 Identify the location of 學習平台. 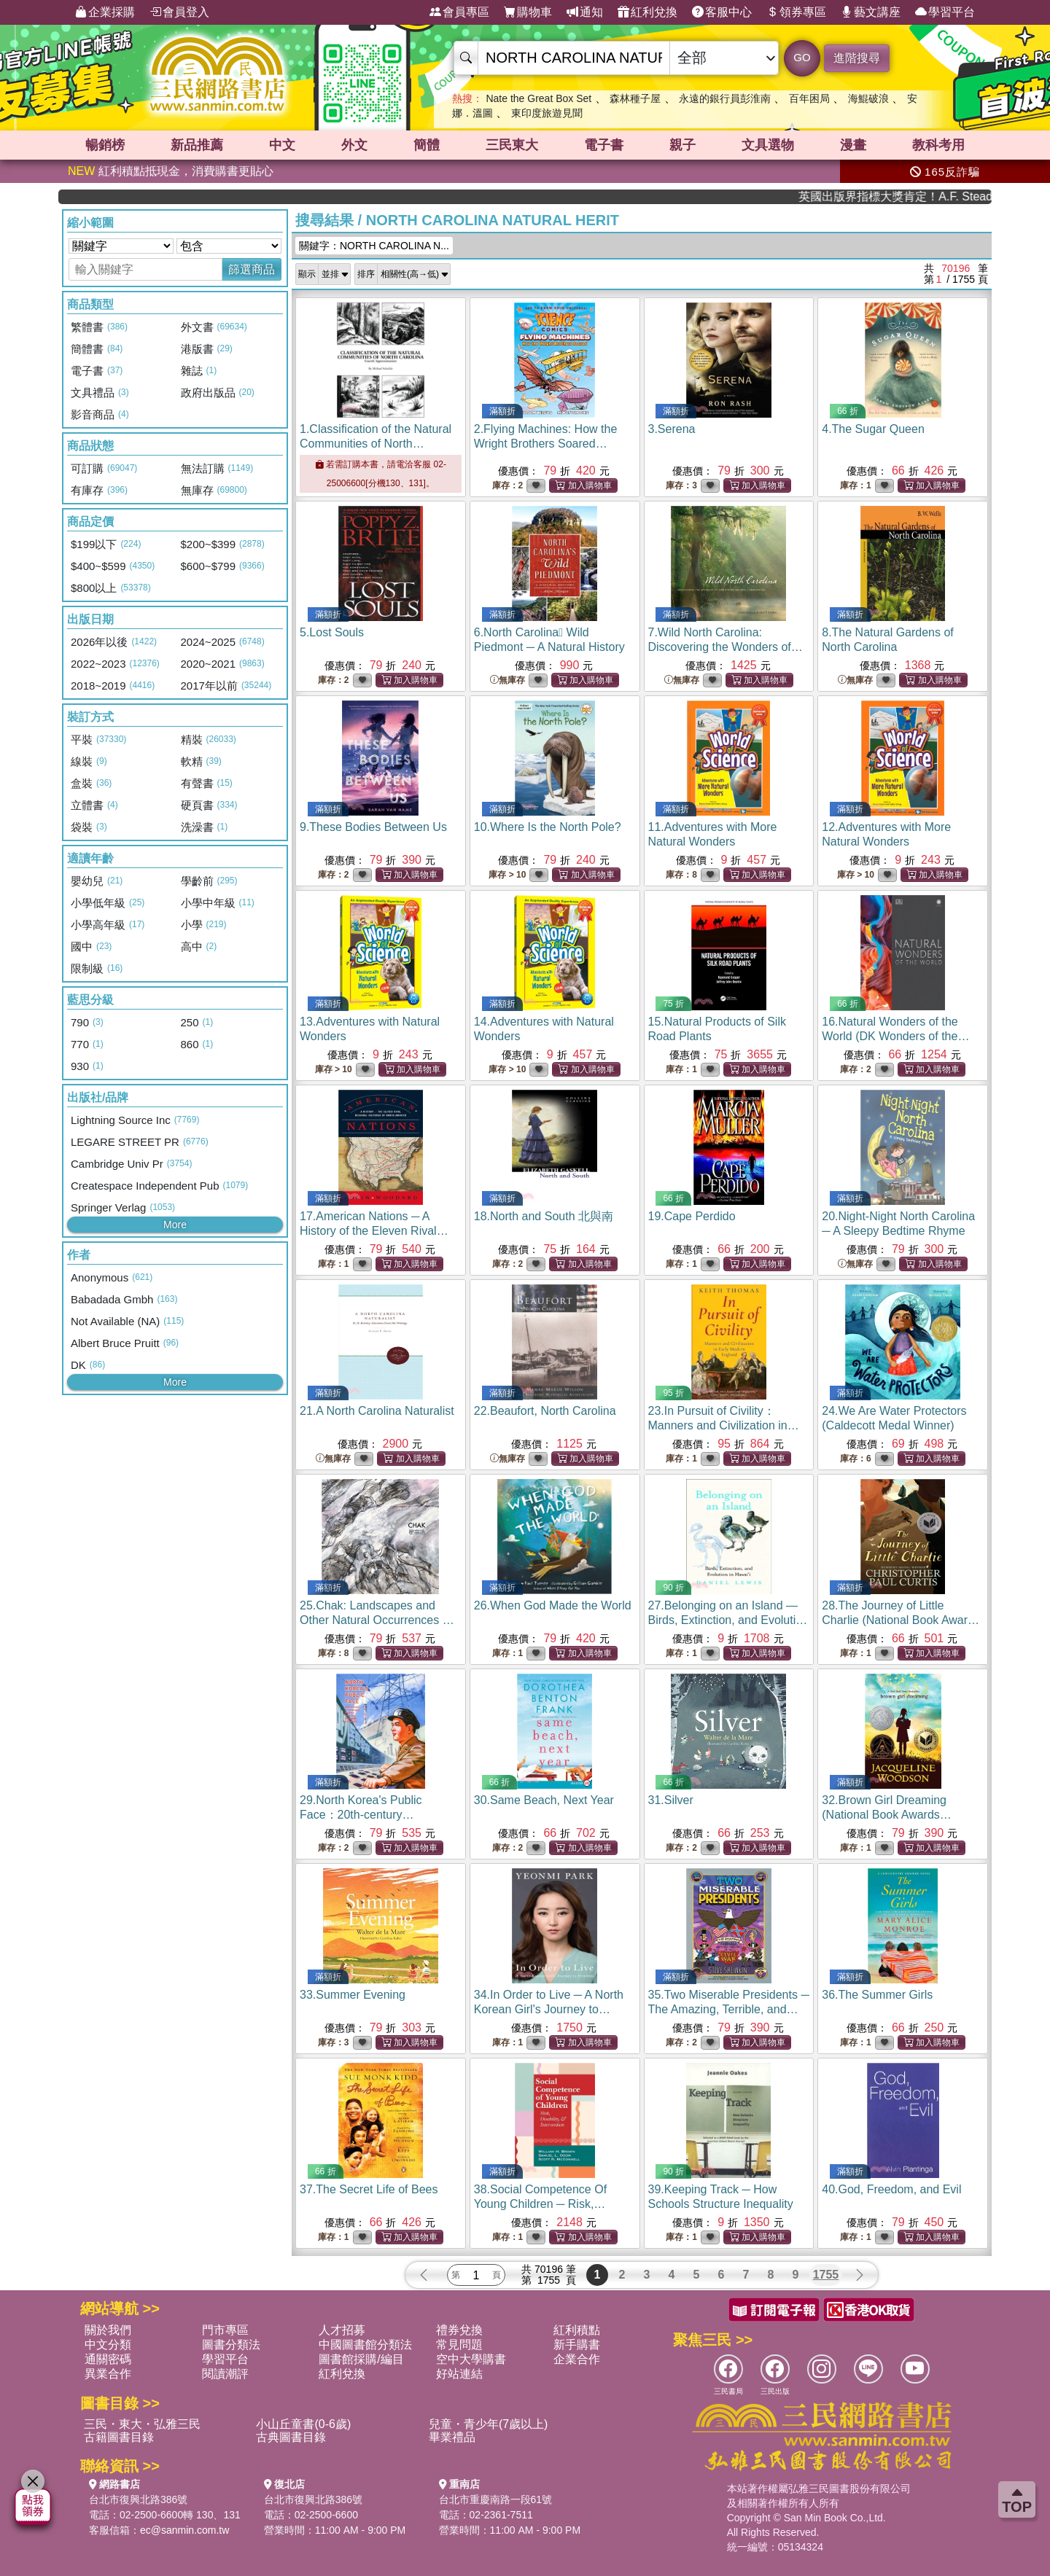
(945, 12).